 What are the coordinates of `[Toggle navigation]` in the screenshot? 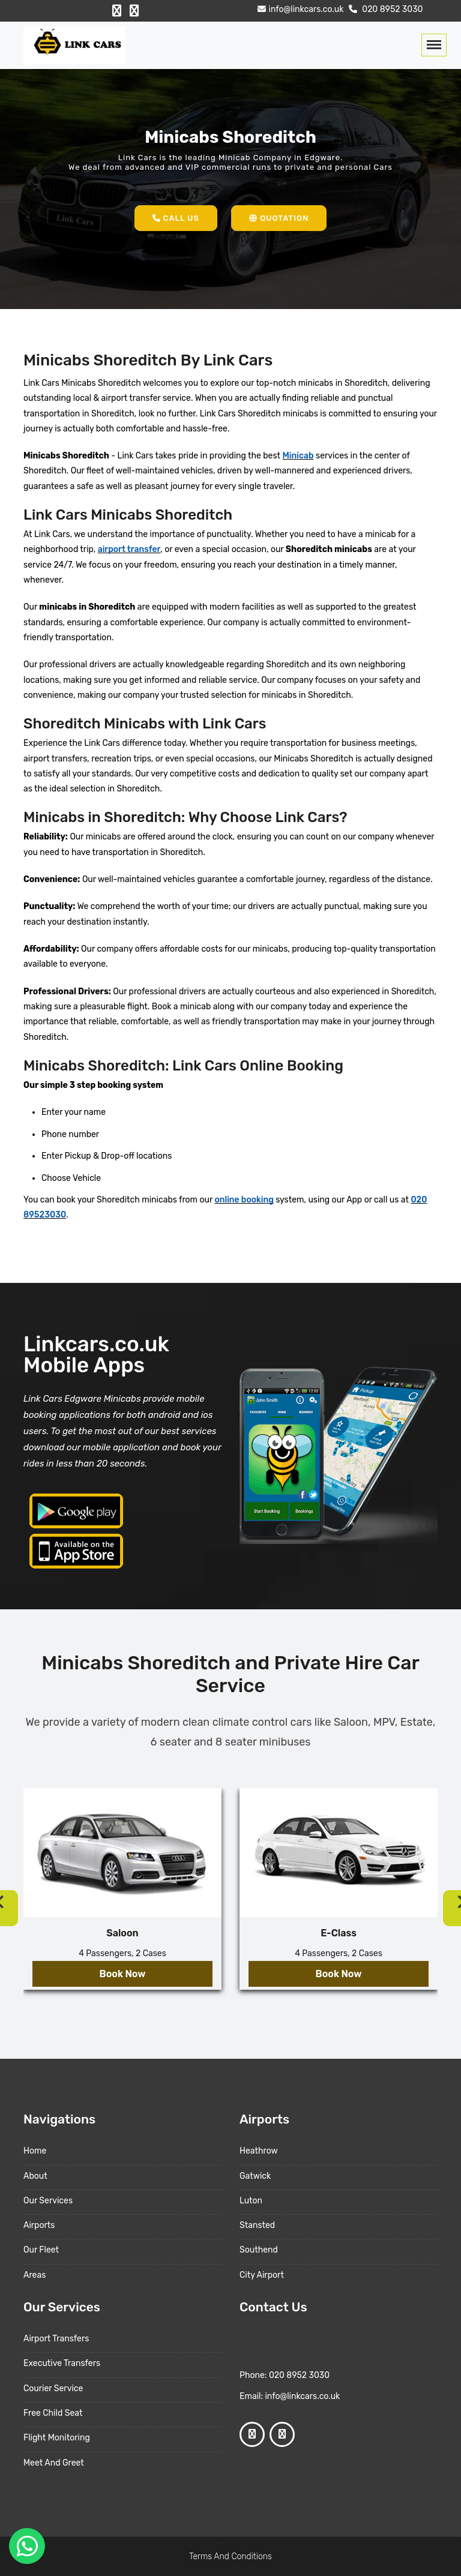 It's located at (434, 45).